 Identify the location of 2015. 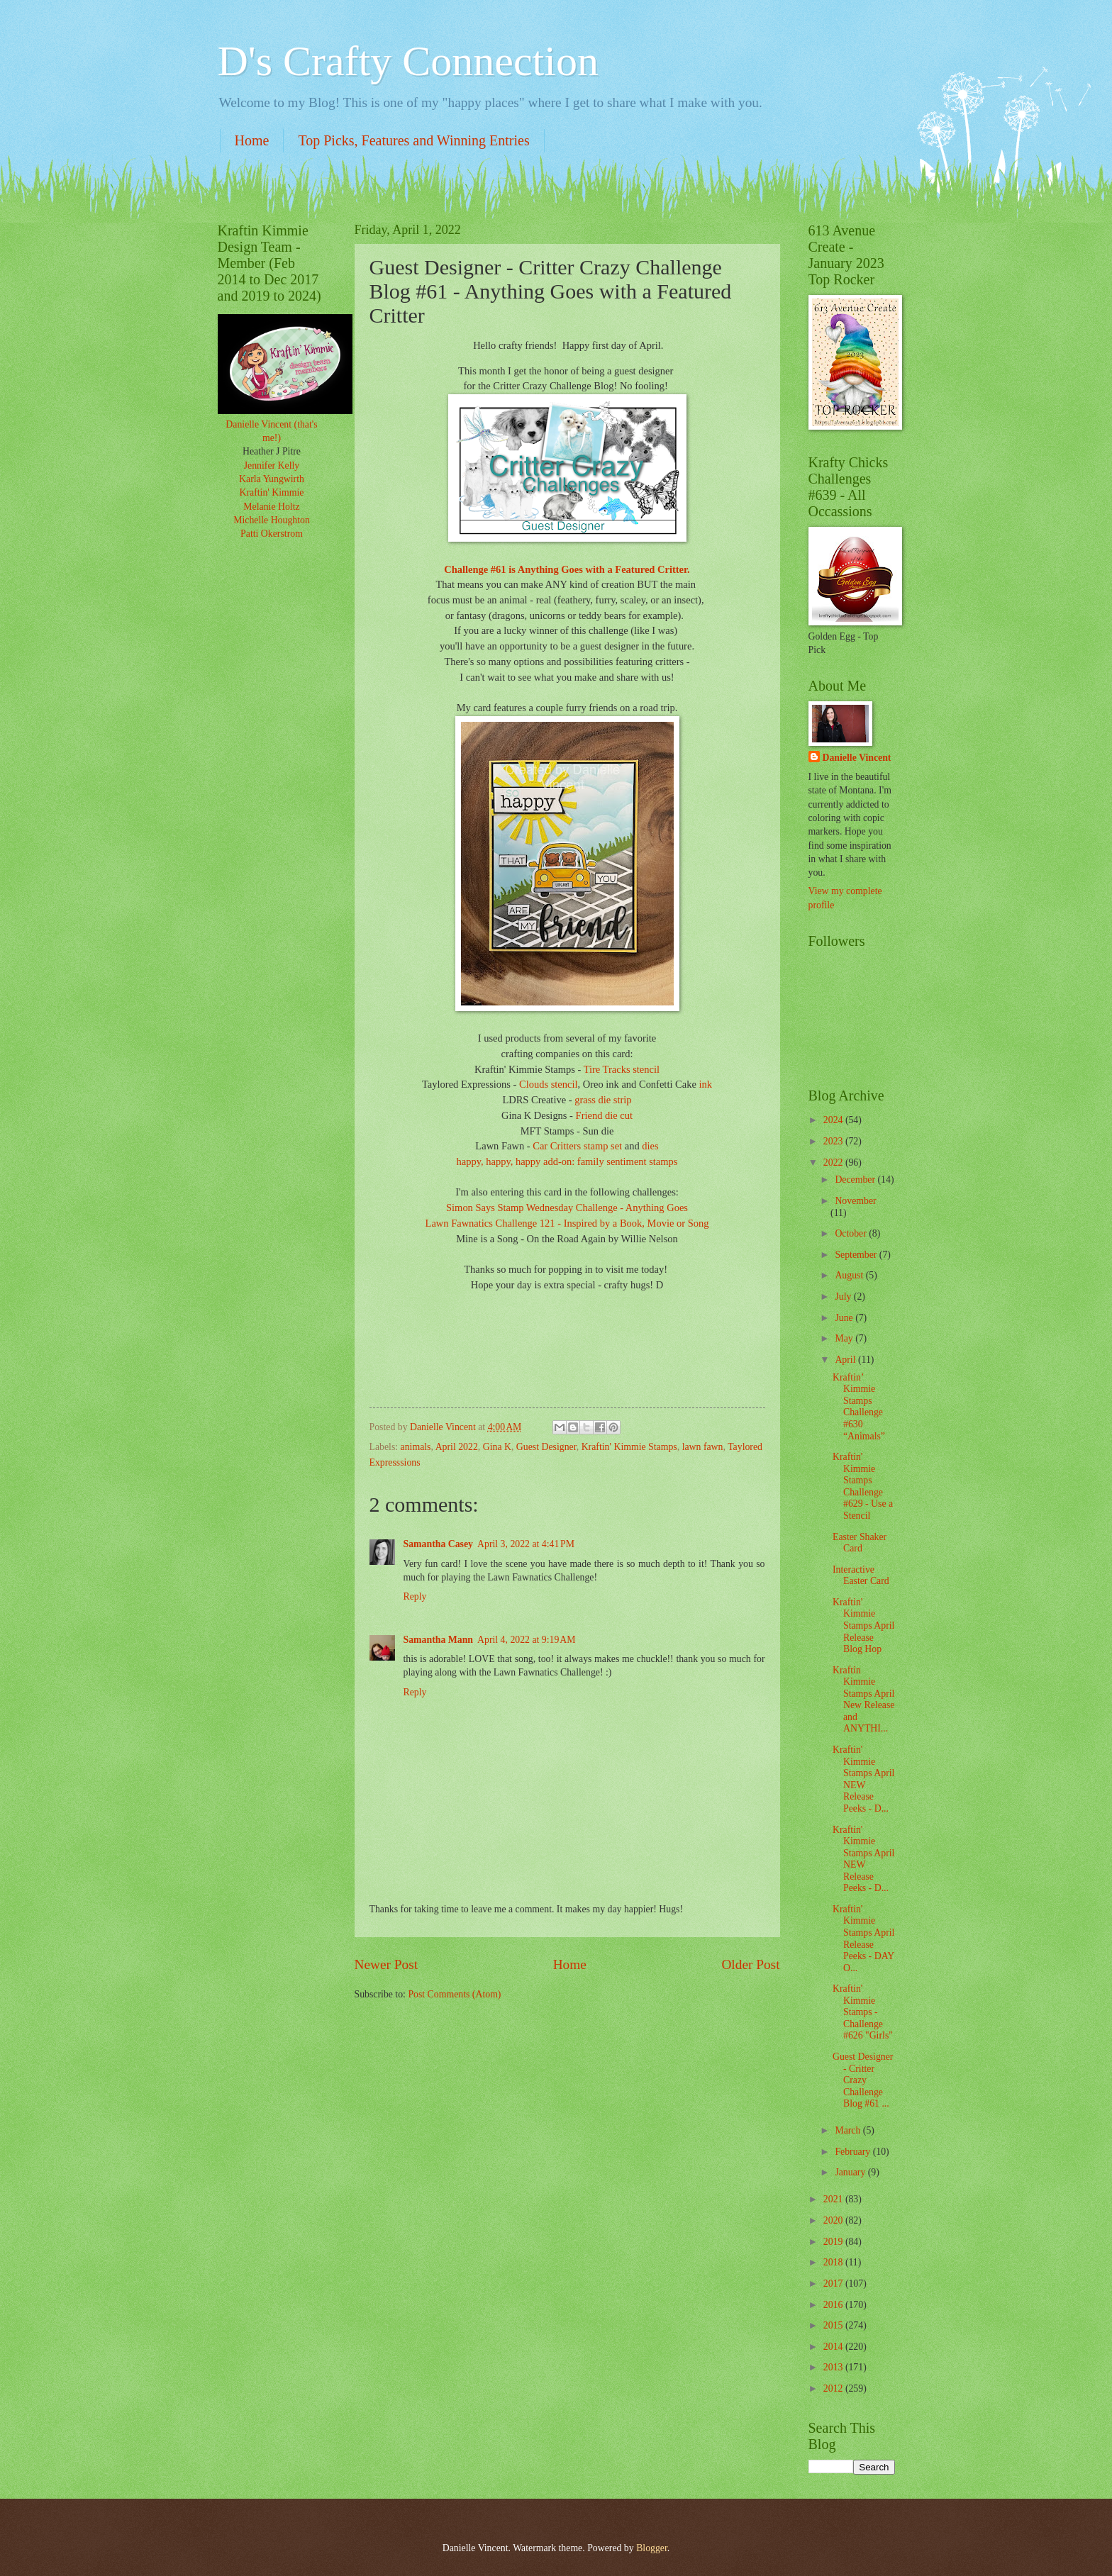
(834, 2325).